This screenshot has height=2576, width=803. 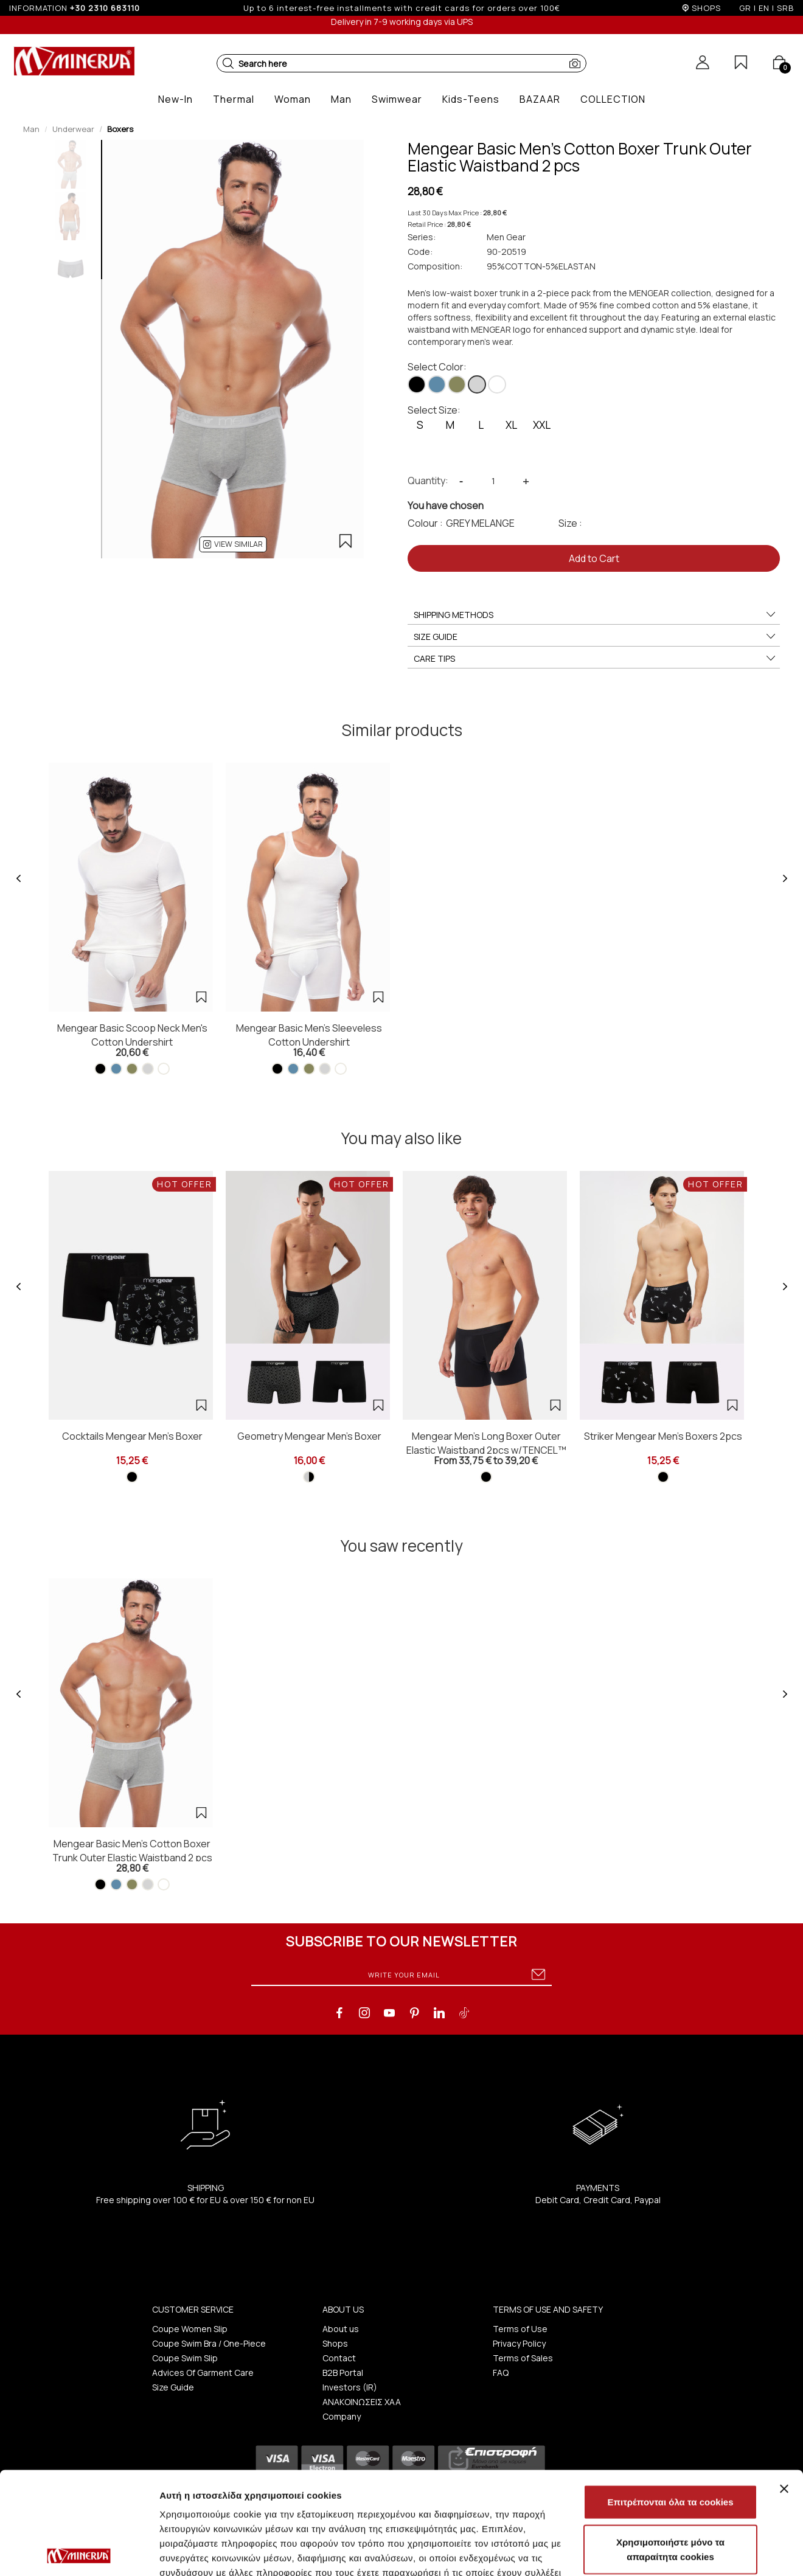 I want to click on XL, so click(x=511, y=425).